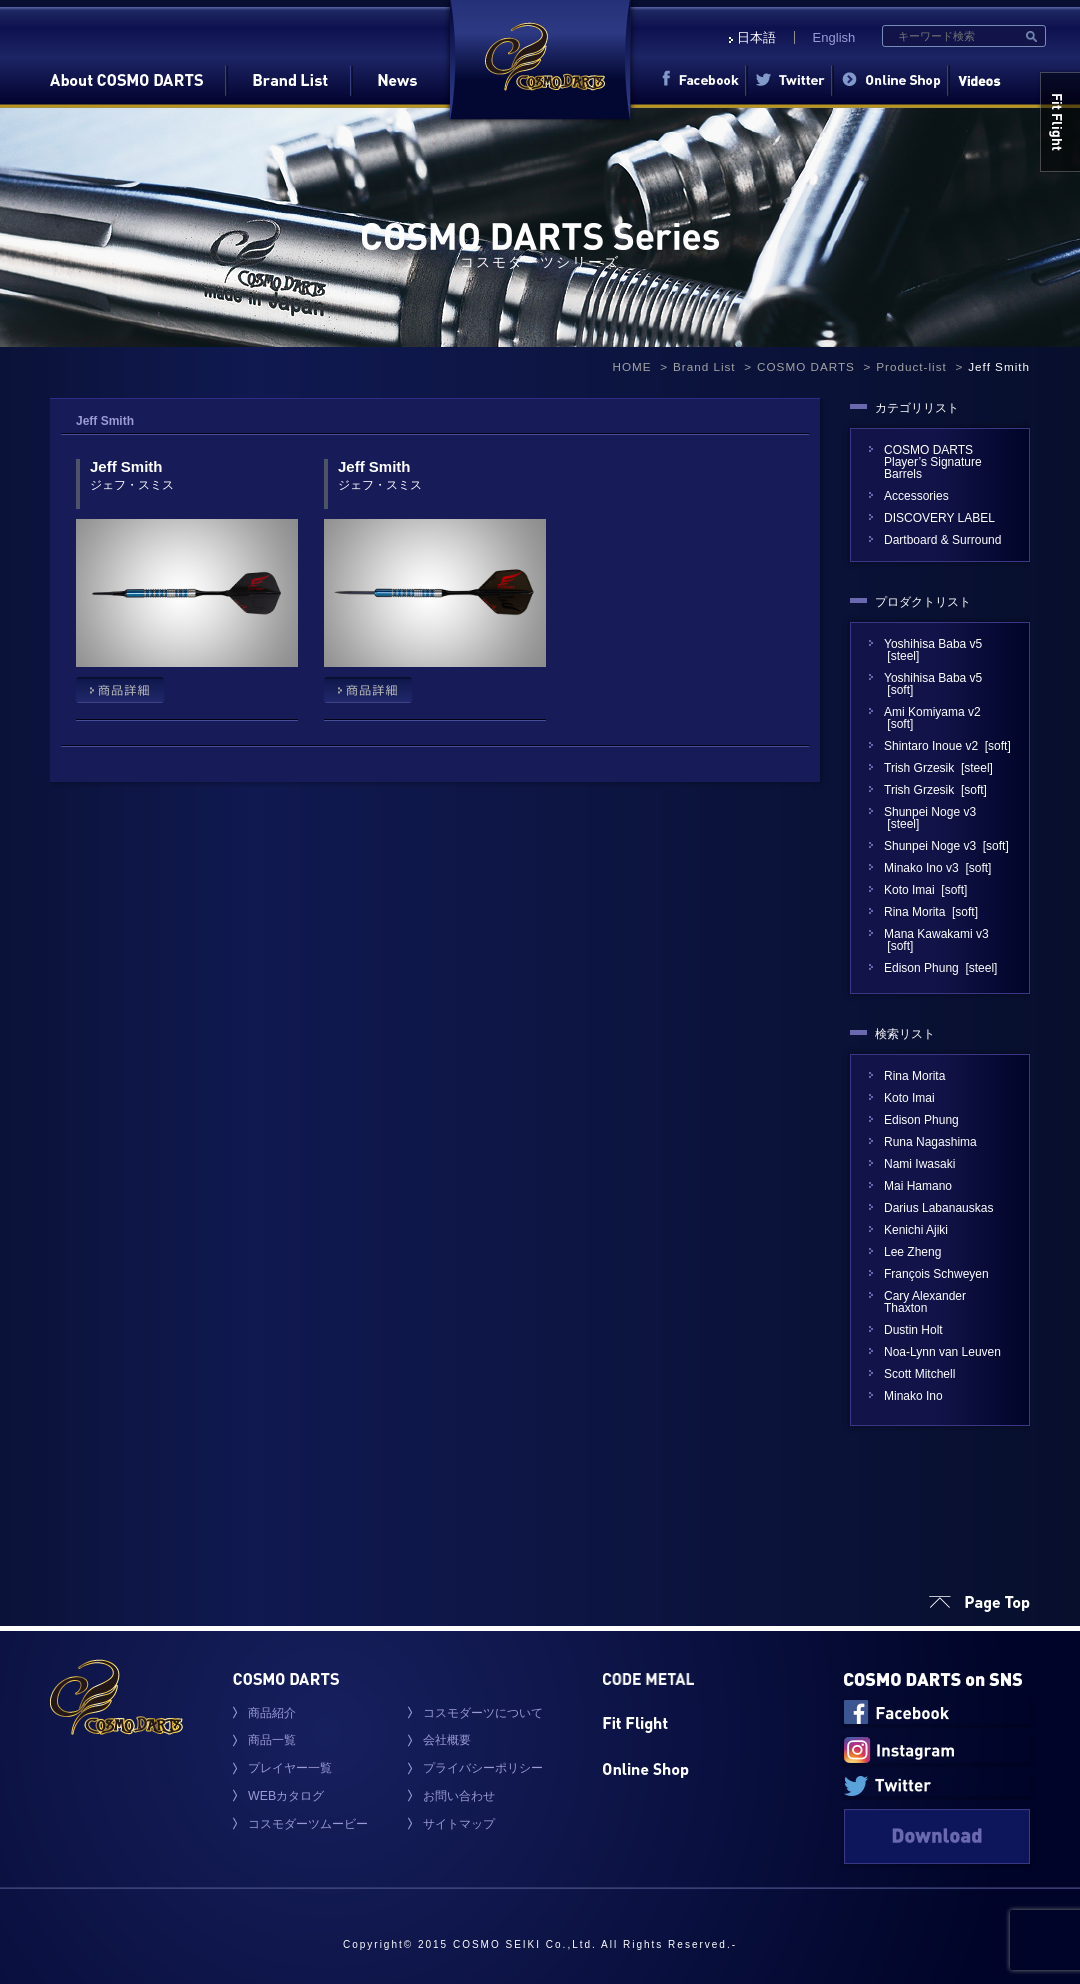 Image resolution: width=1080 pixels, height=1984 pixels. Describe the element at coordinates (918, 1186) in the screenshot. I see `Mai Hamano` at that location.